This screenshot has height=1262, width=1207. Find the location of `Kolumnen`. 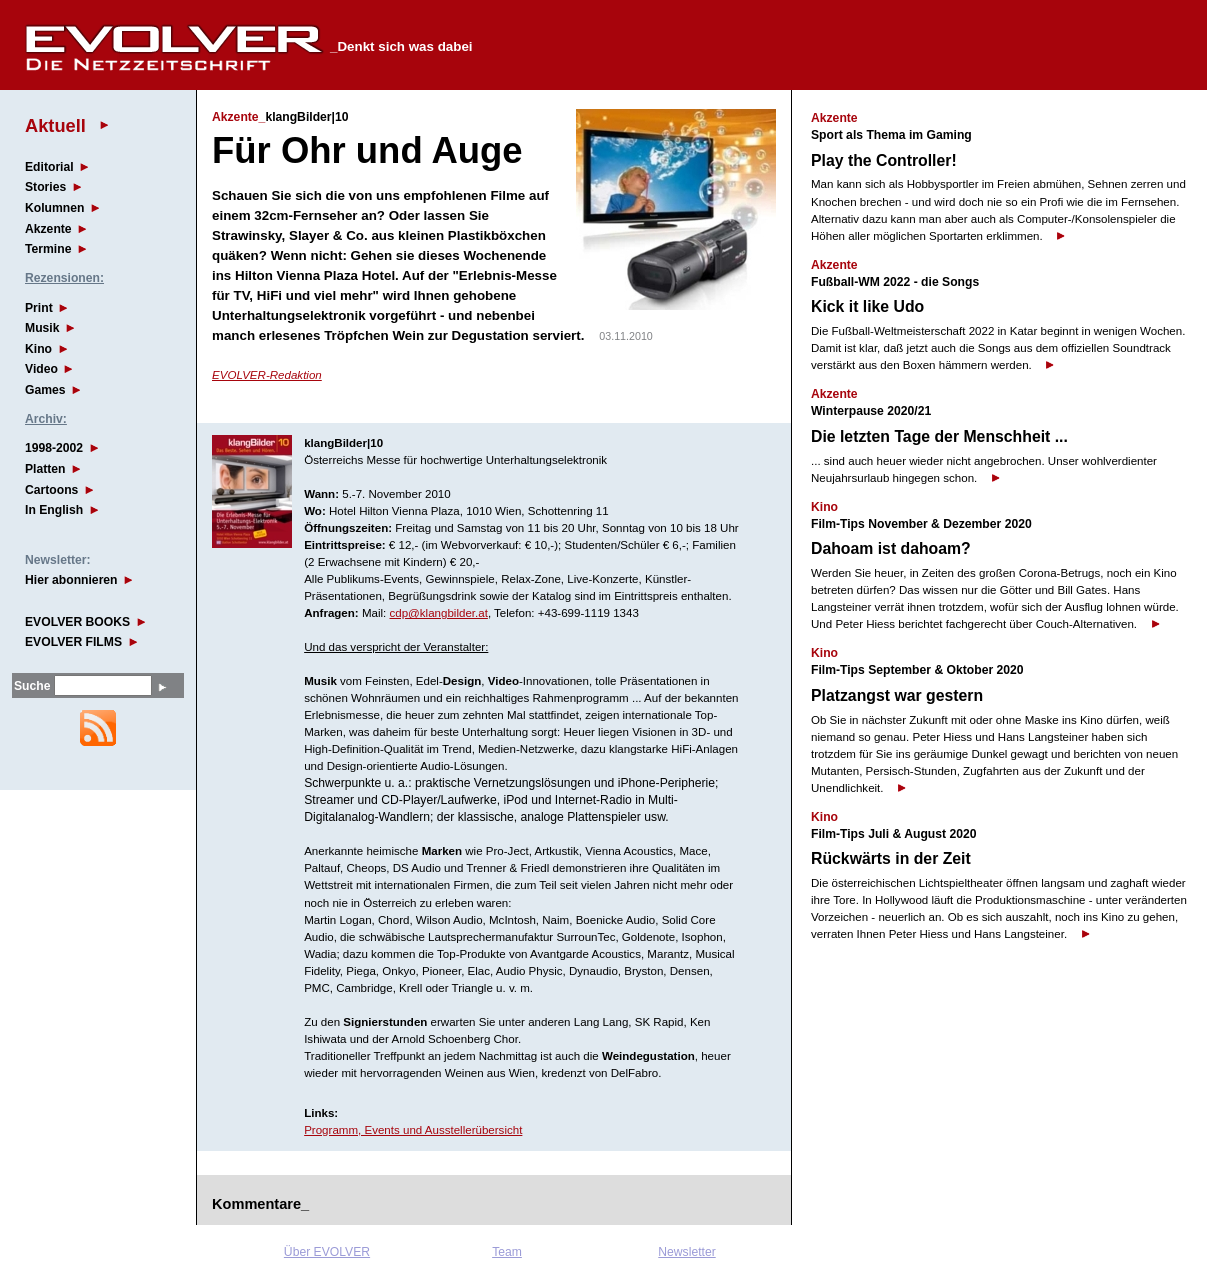

Kolumnen is located at coordinates (54, 208).